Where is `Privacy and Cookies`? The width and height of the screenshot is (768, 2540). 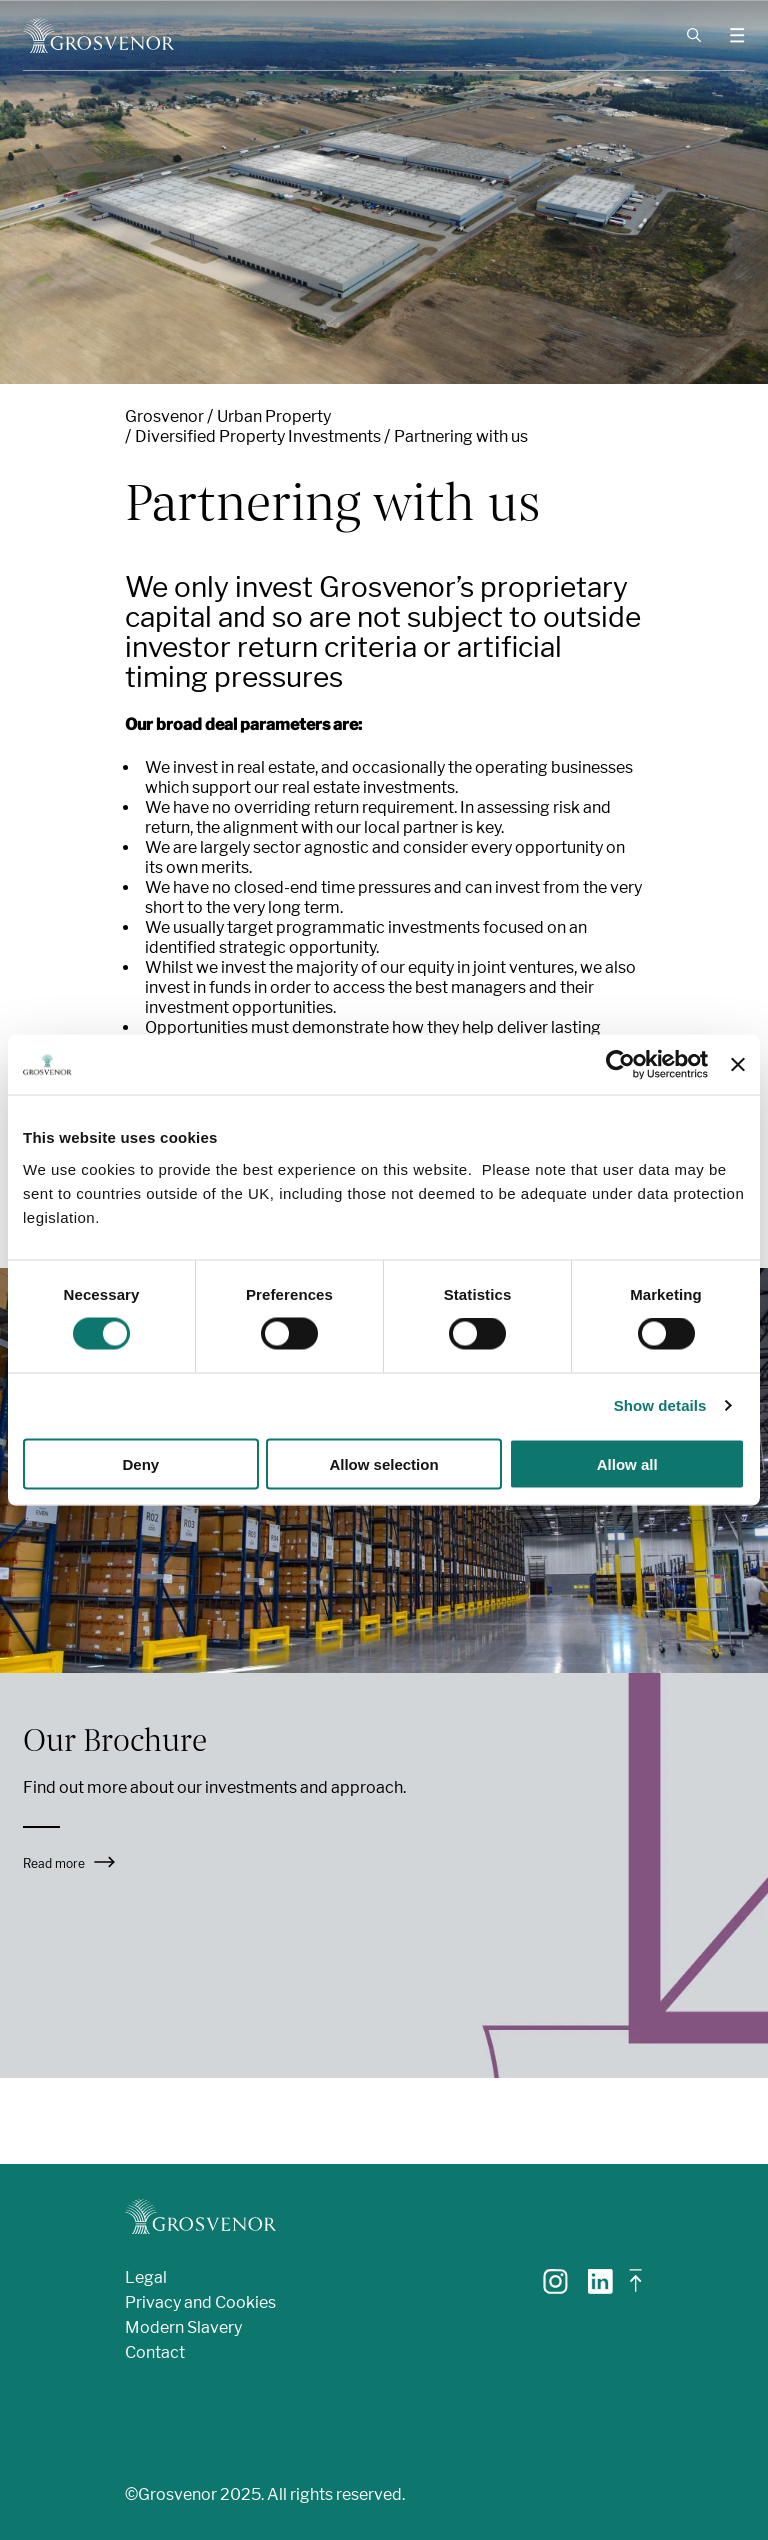
Privacy and Cookies is located at coordinates (200, 2302).